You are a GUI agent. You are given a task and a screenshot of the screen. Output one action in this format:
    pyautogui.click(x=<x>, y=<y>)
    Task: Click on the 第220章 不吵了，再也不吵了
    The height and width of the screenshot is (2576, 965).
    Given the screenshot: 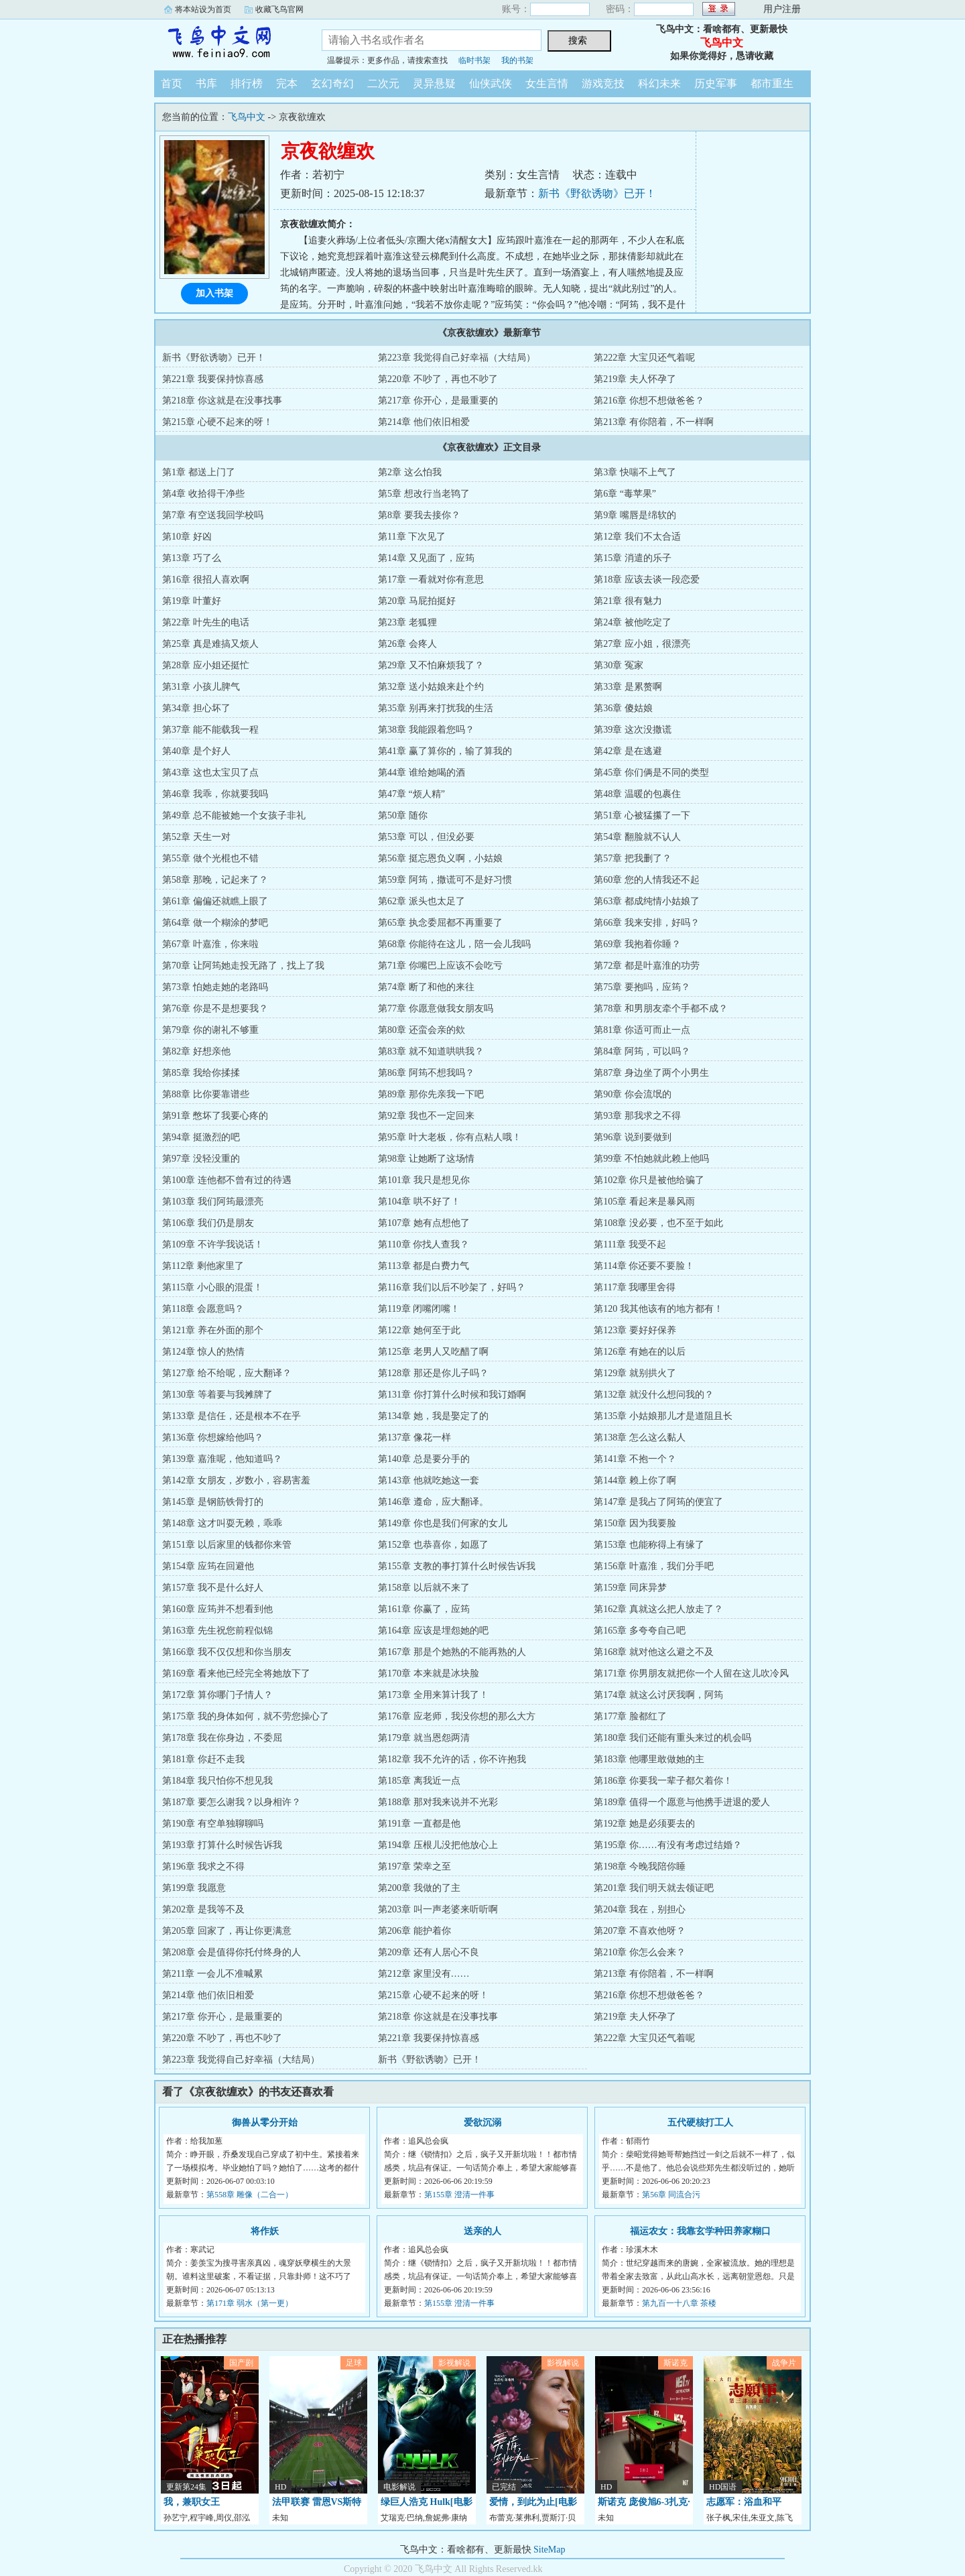 What is the action you would take?
    pyautogui.click(x=438, y=379)
    